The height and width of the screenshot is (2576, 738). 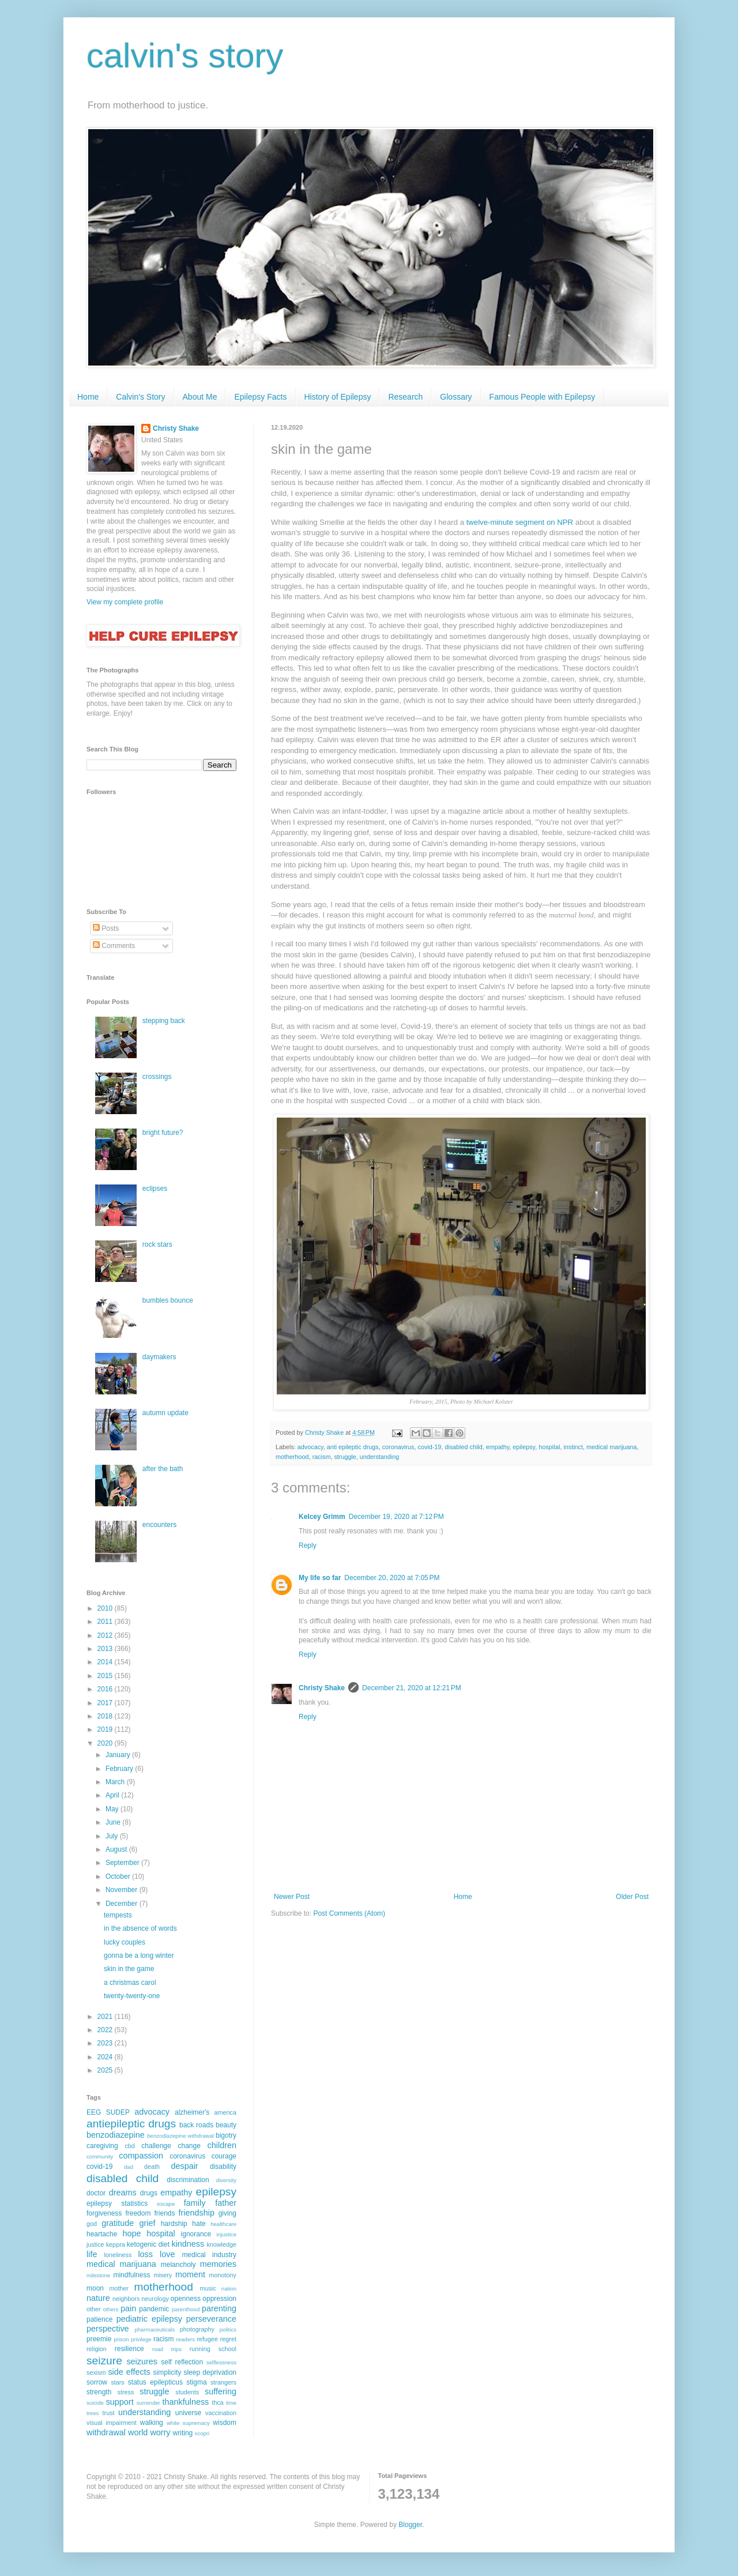 I want to click on Reply, so click(x=308, y=1545).